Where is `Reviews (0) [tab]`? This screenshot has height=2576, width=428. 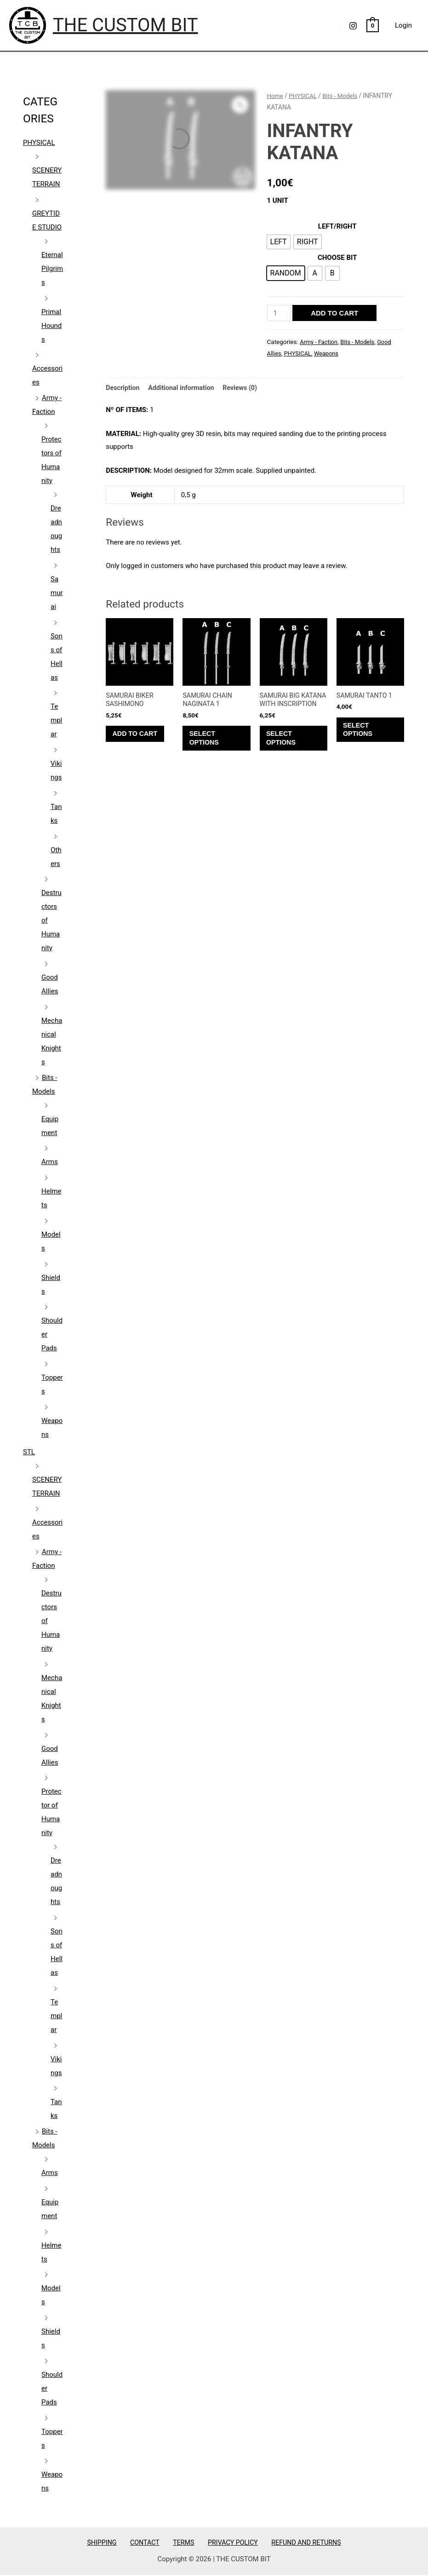 Reviews (0) [tab] is located at coordinates (246, 388).